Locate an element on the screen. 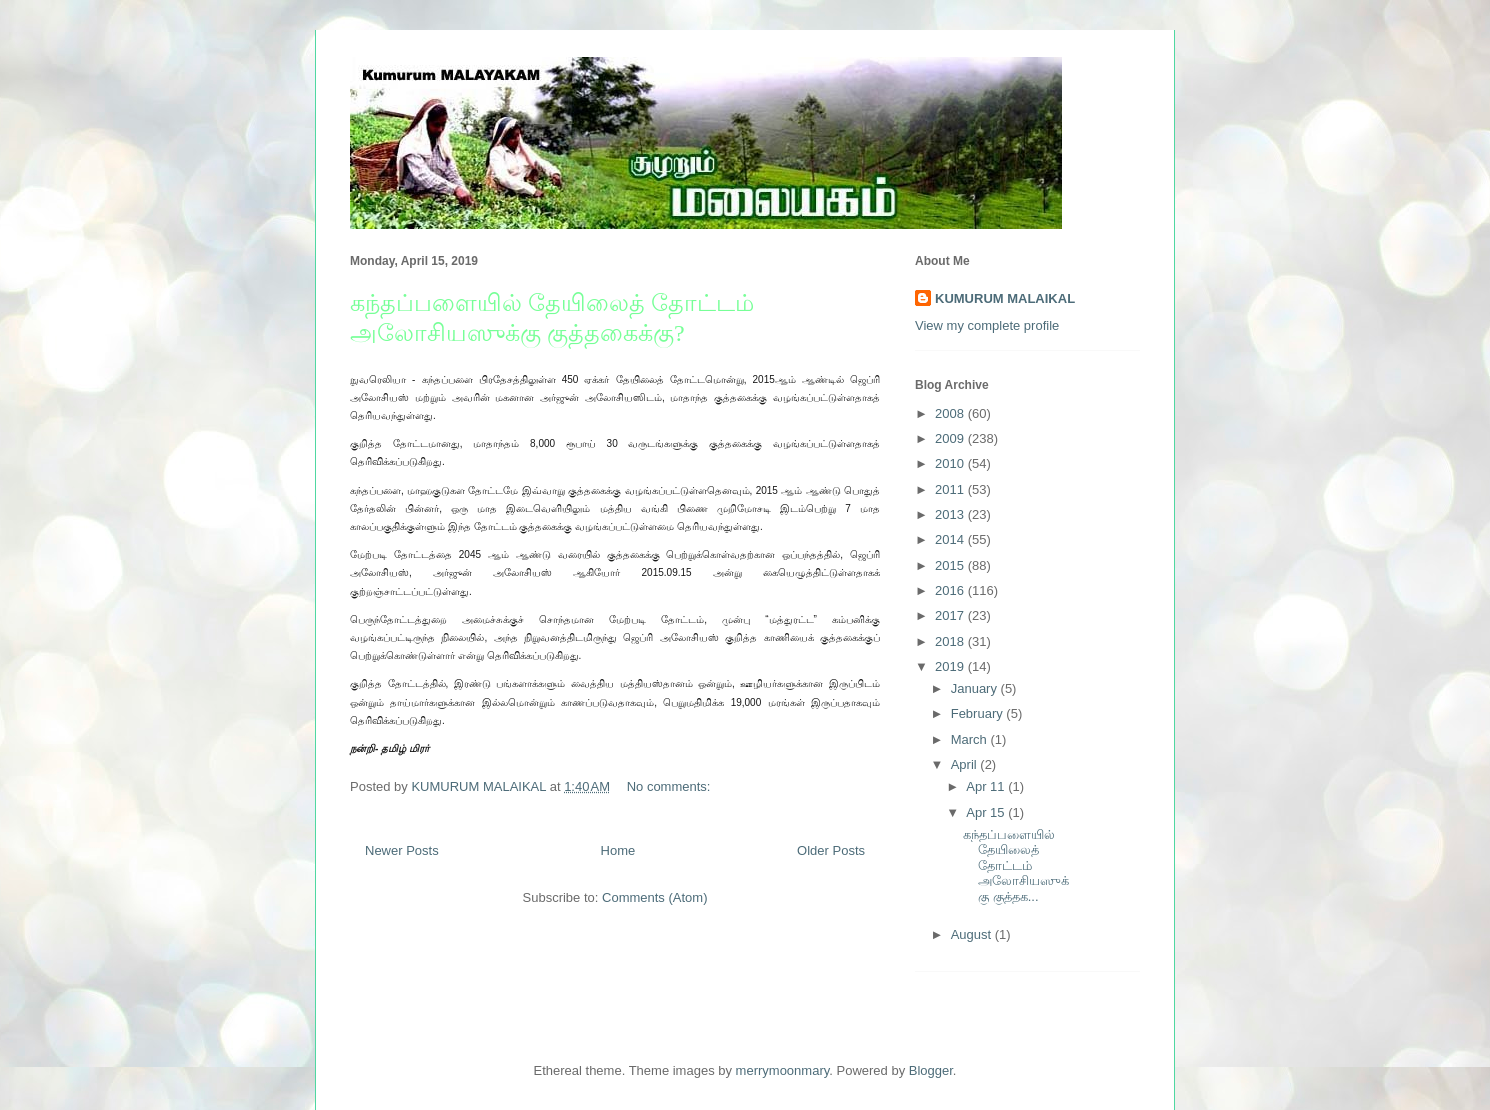 The width and height of the screenshot is (1490, 1110). View my complete profile is located at coordinates (987, 325).